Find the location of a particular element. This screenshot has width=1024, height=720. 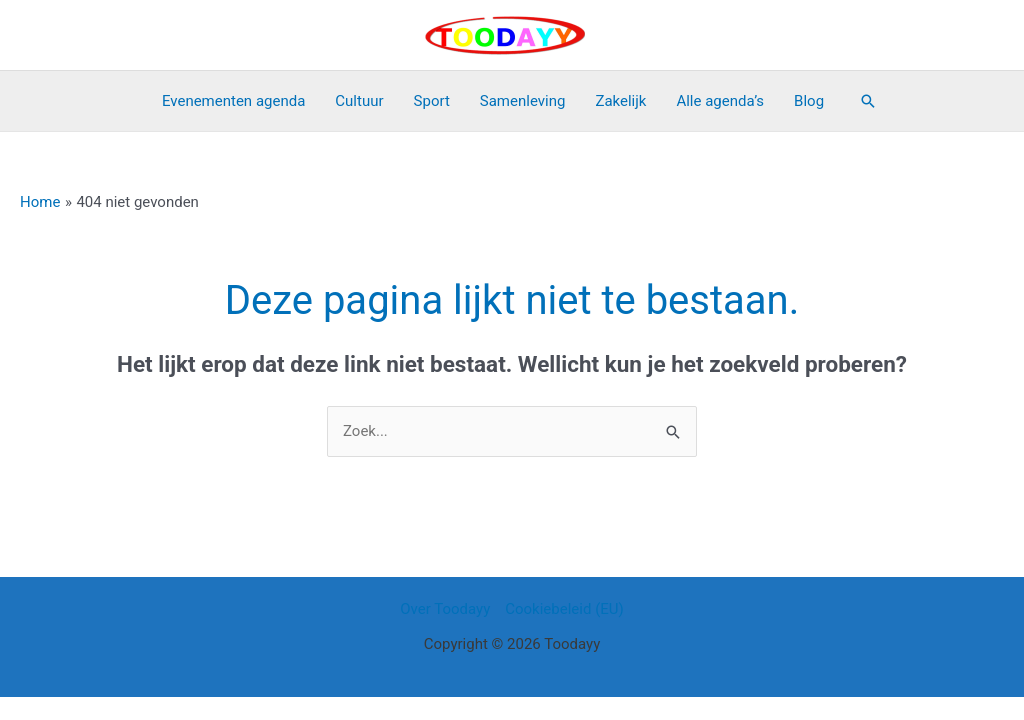

Sport is located at coordinates (432, 101).